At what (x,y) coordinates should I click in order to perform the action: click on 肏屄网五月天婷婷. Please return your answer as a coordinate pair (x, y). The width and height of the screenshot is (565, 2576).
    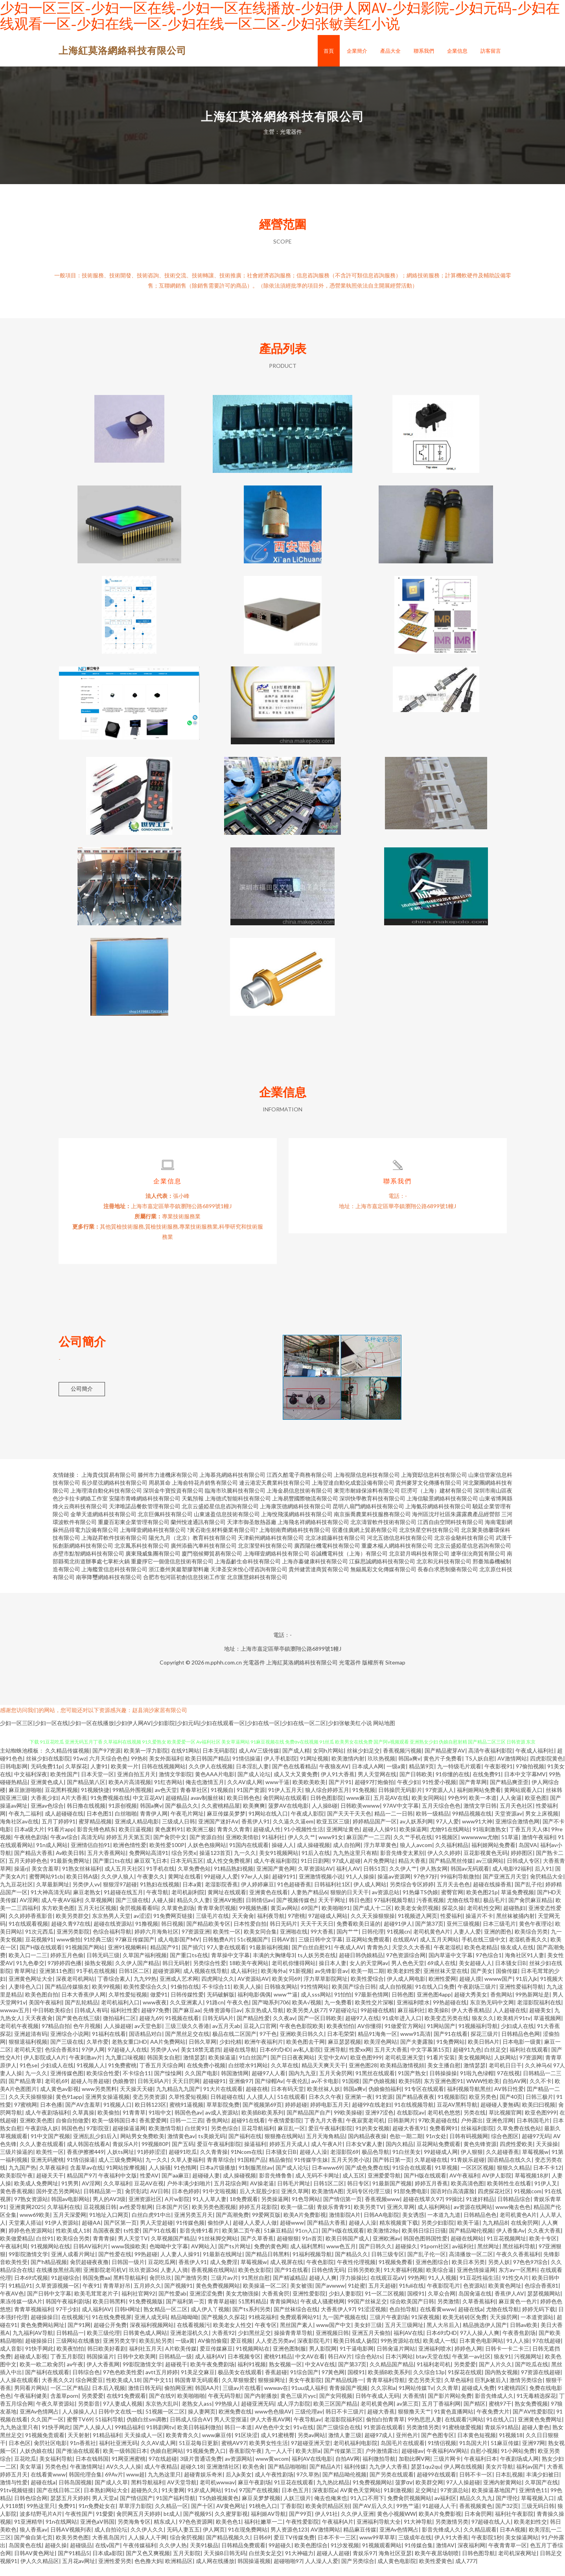
    Looking at the image, I should click on (138, 2524).